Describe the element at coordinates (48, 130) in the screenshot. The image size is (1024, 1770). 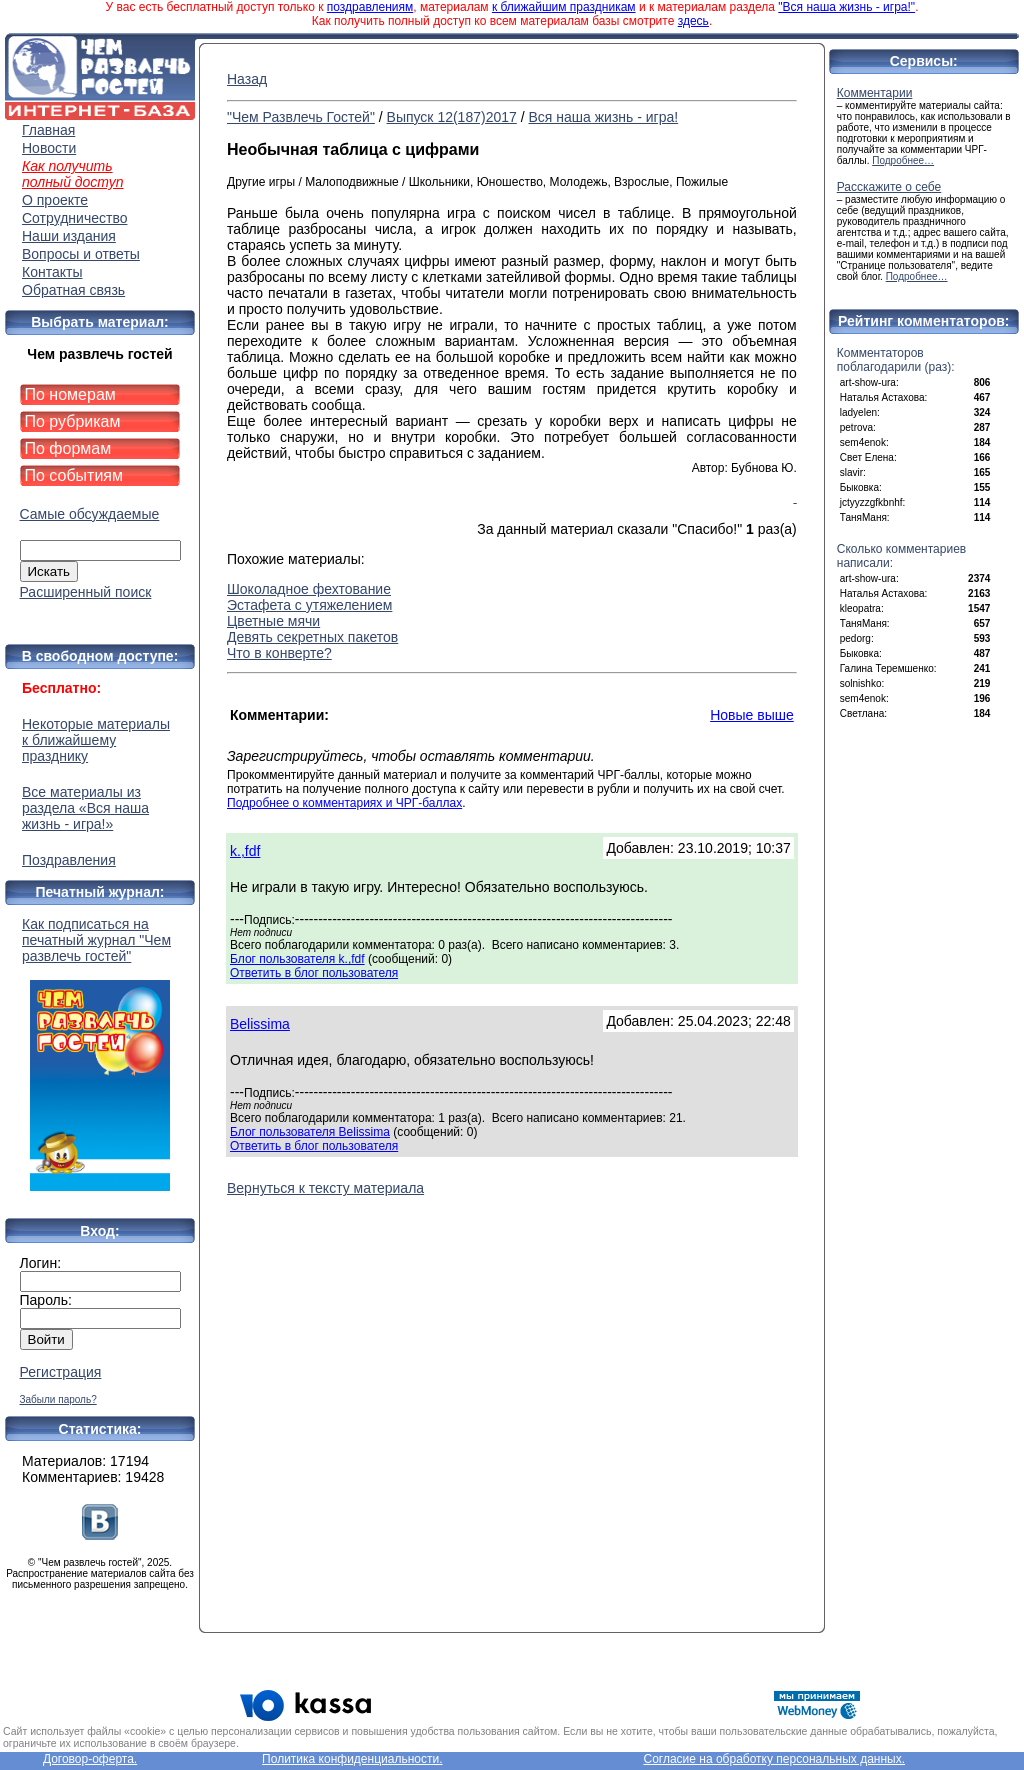
I see `Главная` at that location.